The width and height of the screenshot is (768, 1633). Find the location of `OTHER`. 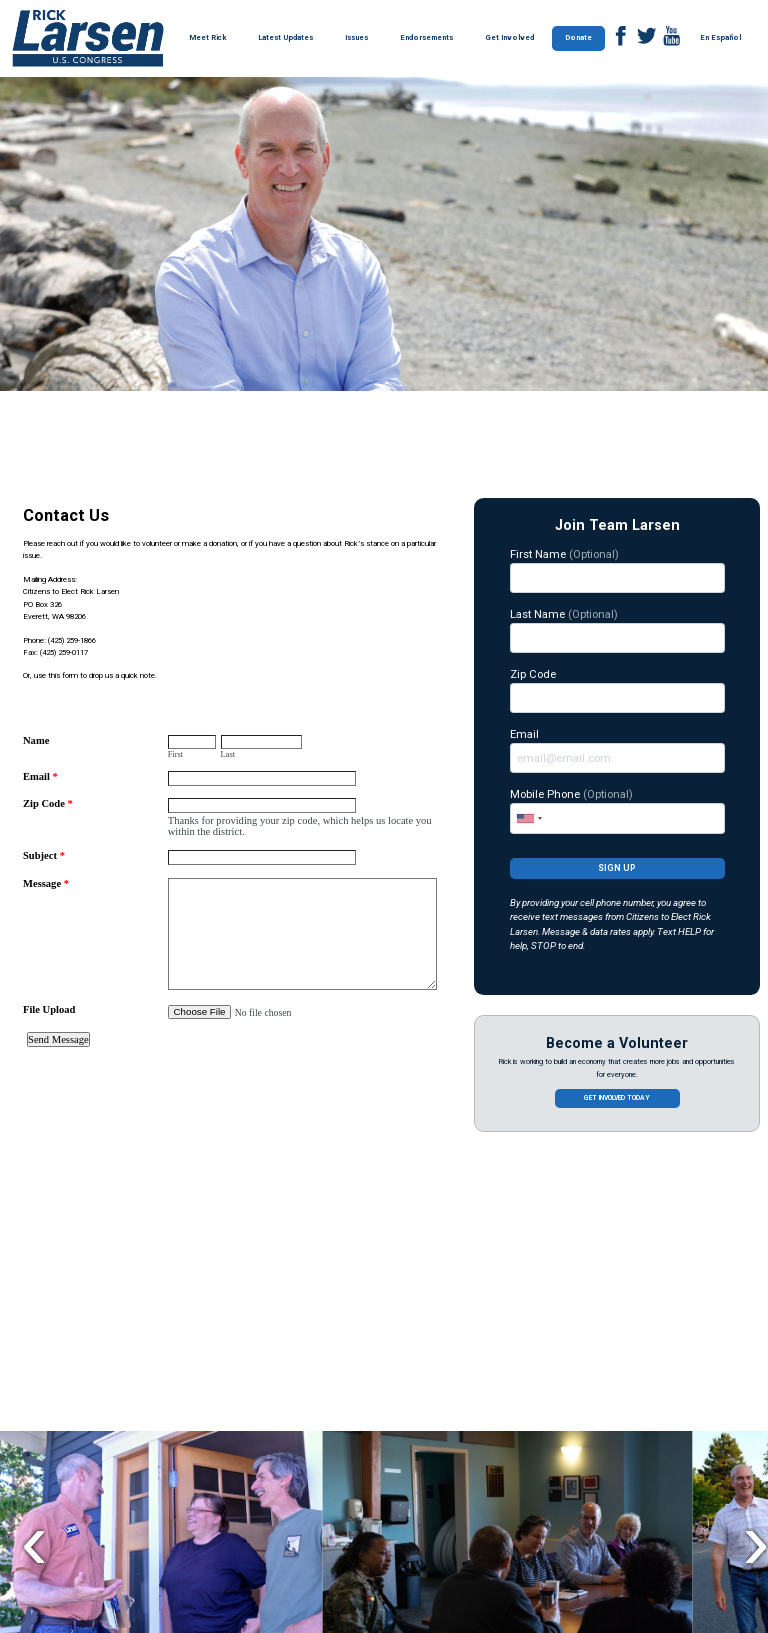

OTHER is located at coordinates (549, 1476).